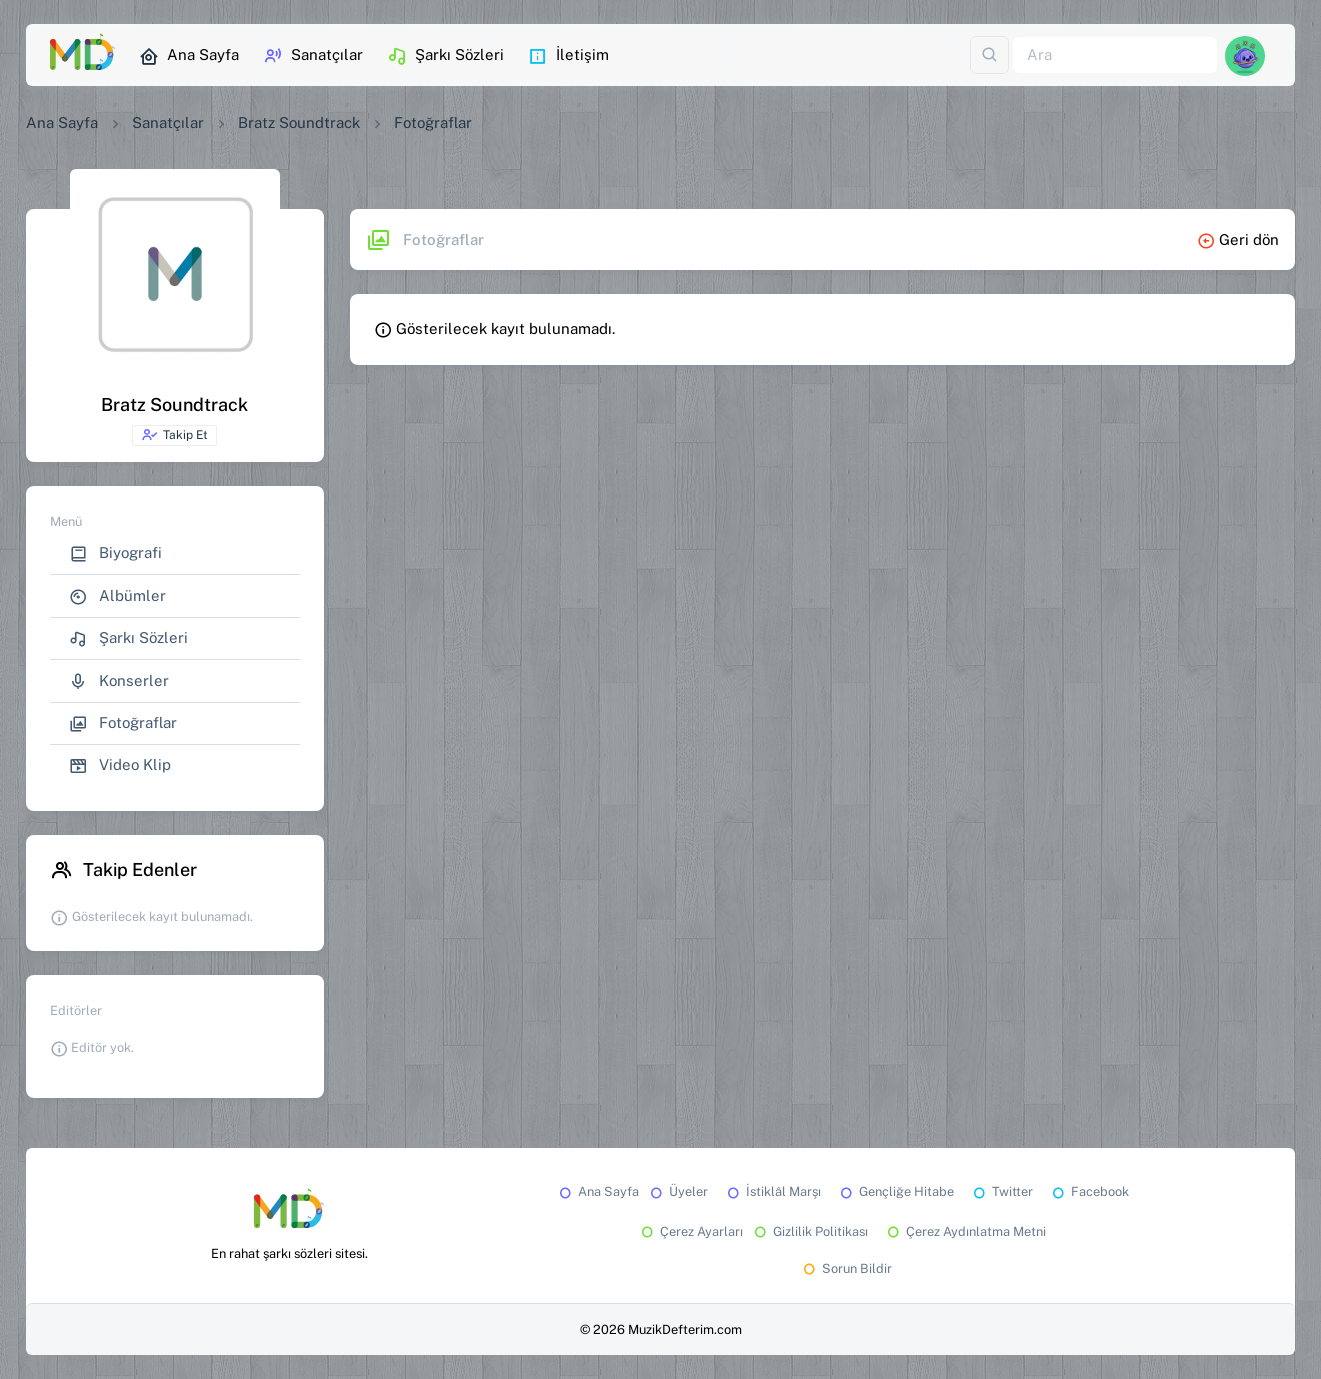 The image size is (1321, 1379). What do you see at coordinates (1089, 1191) in the screenshot?
I see `Facebook` at bounding box center [1089, 1191].